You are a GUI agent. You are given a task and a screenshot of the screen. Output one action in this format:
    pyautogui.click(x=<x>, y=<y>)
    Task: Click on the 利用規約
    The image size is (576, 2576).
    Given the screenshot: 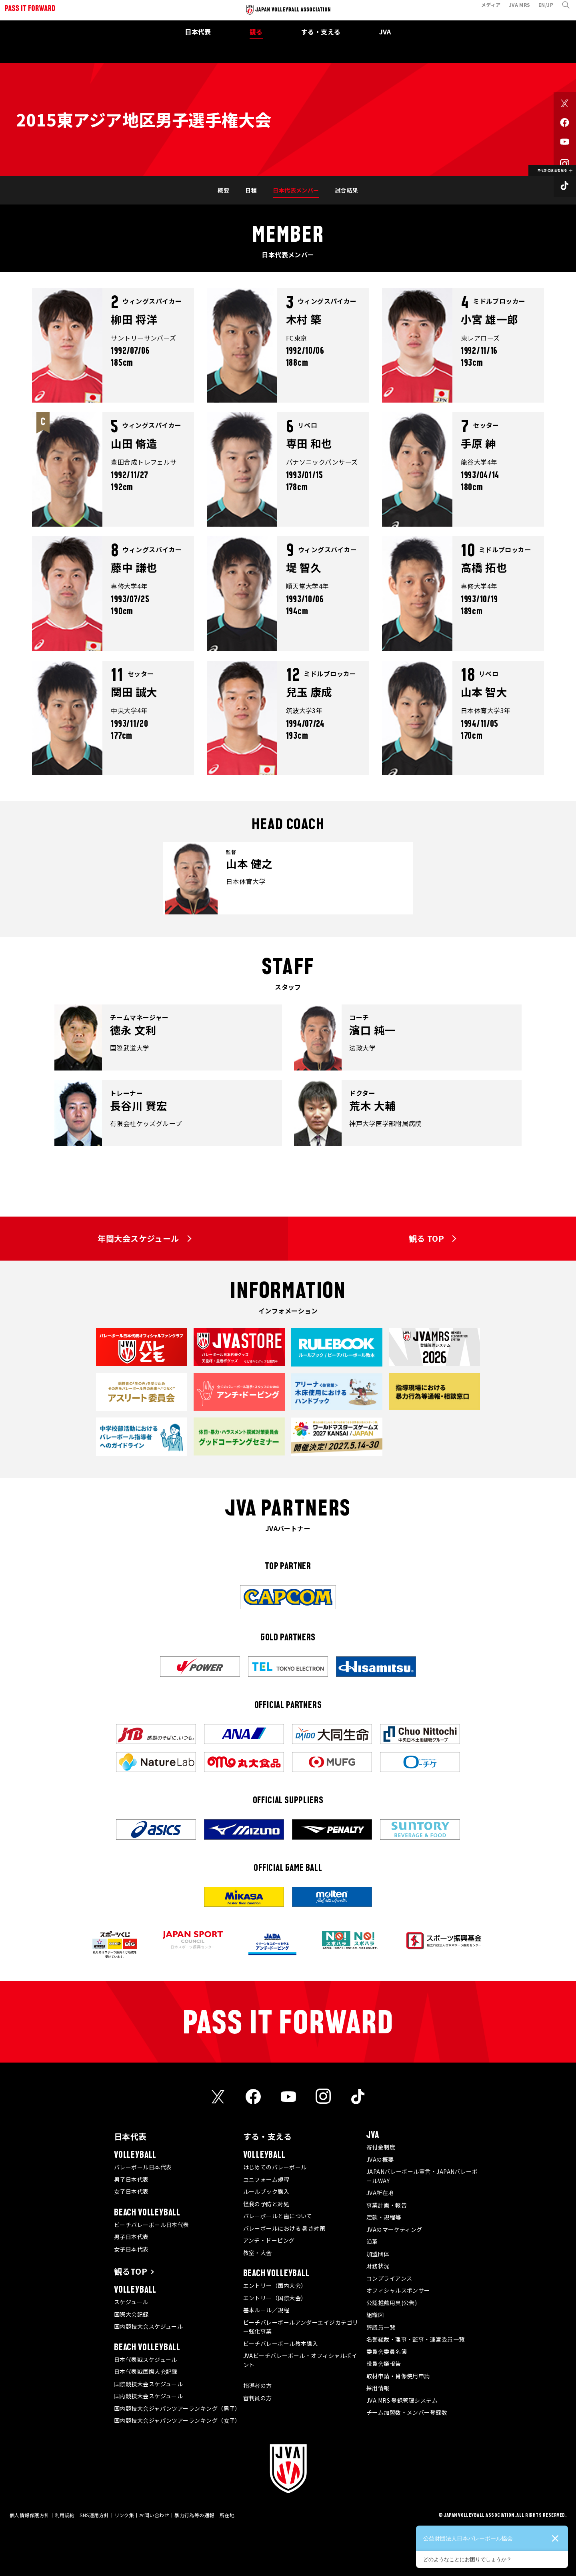 What is the action you would take?
    pyautogui.click(x=65, y=2515)
    